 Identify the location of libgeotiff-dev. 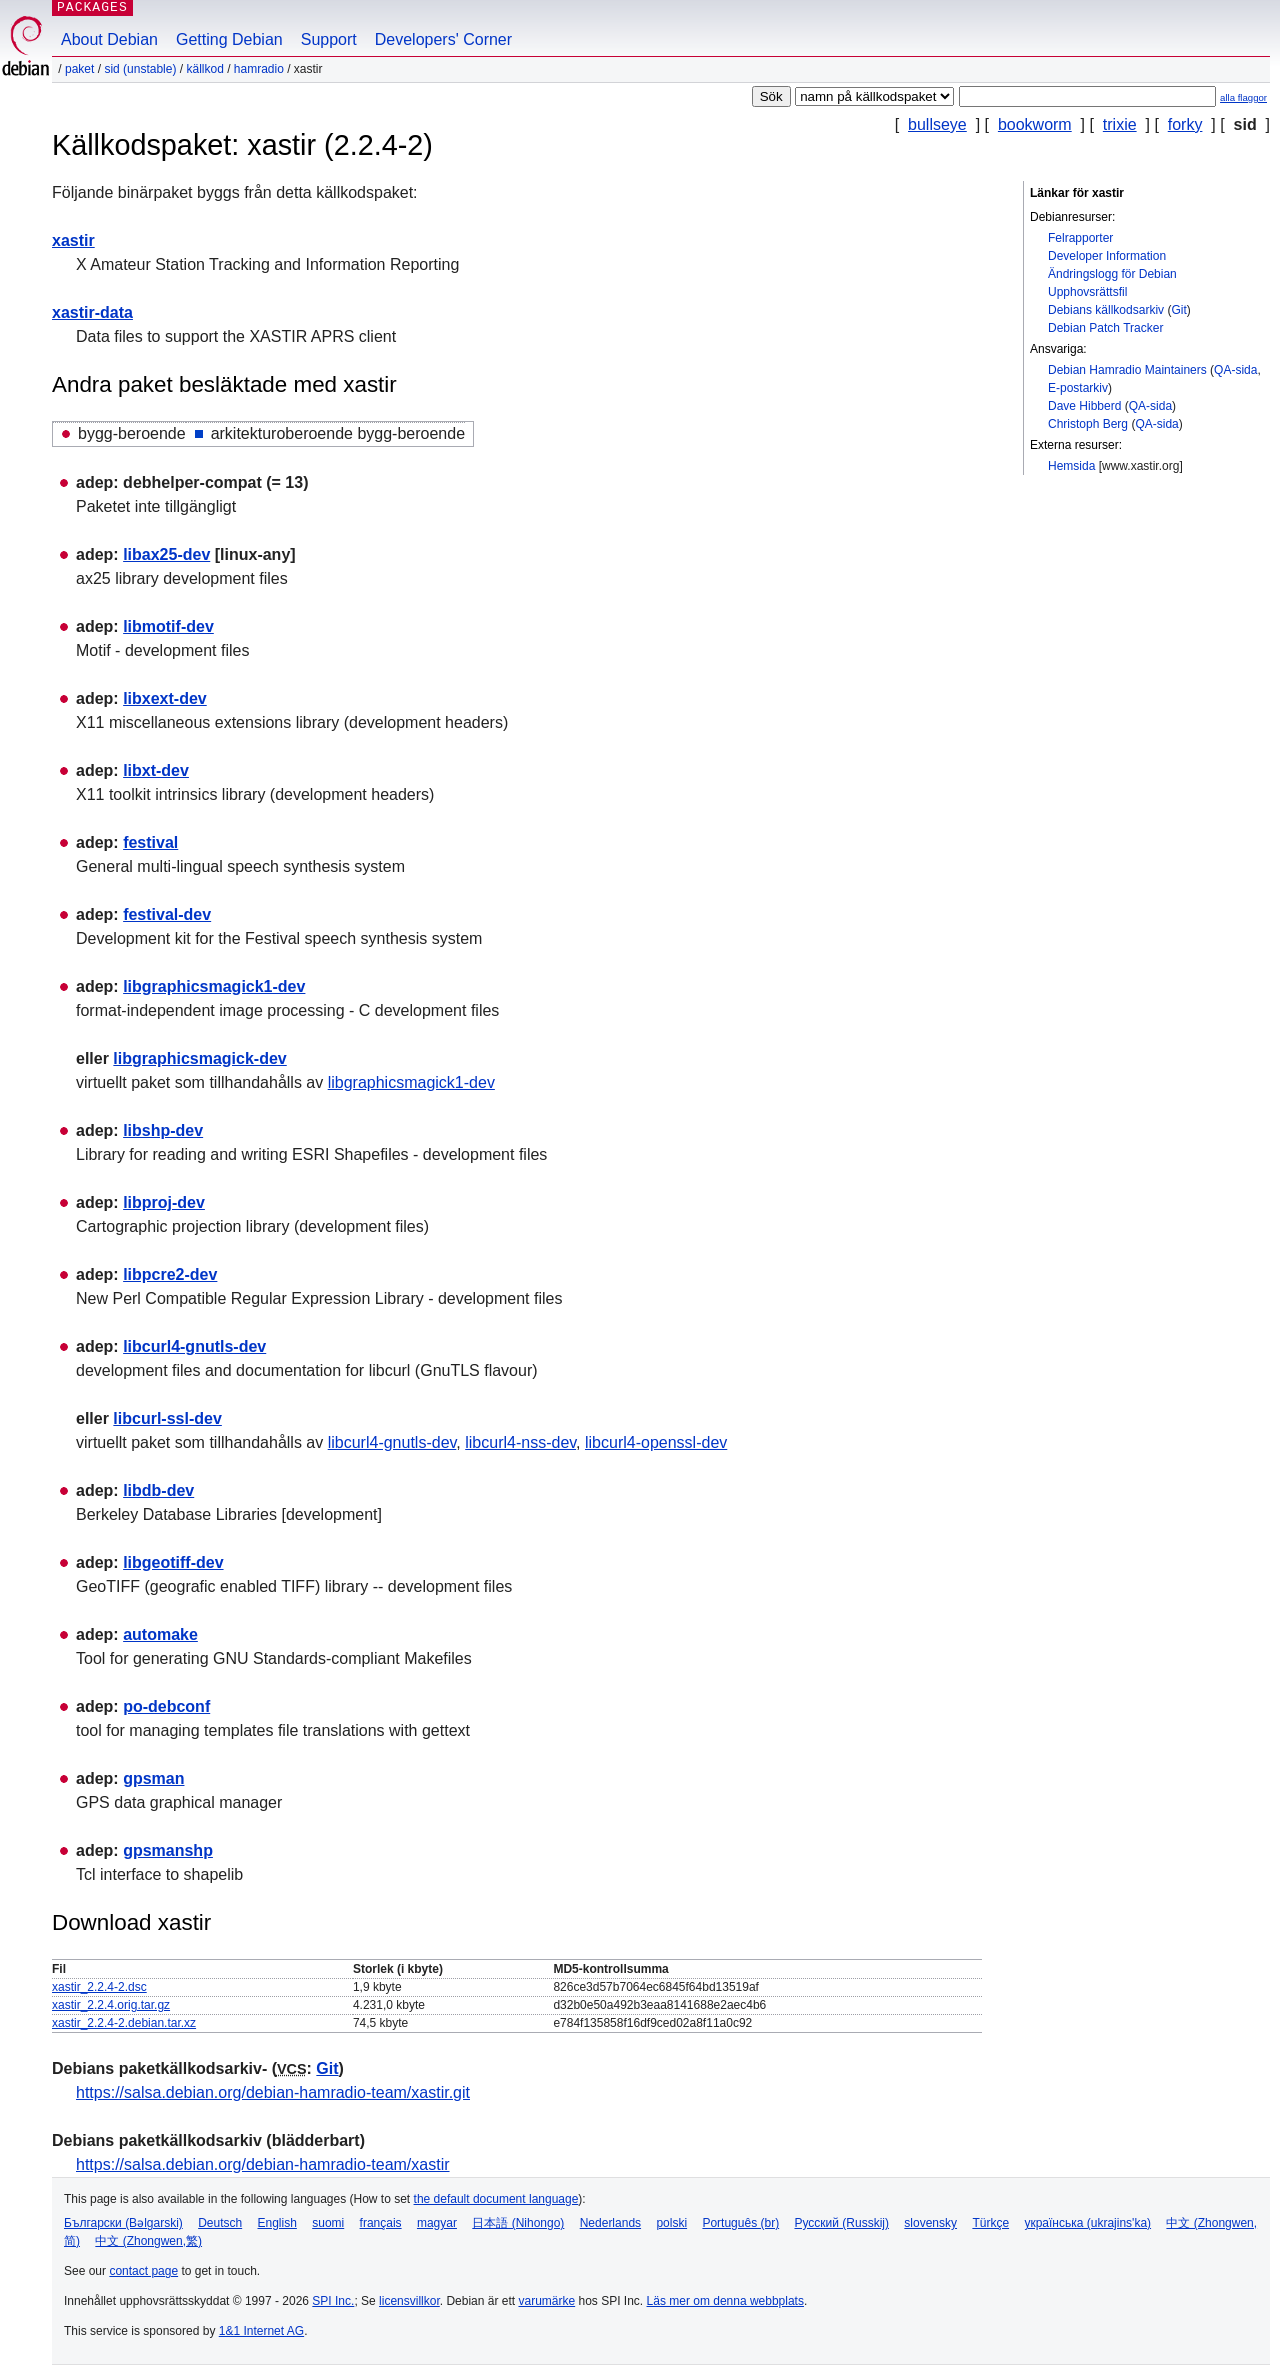
(173, 1562).